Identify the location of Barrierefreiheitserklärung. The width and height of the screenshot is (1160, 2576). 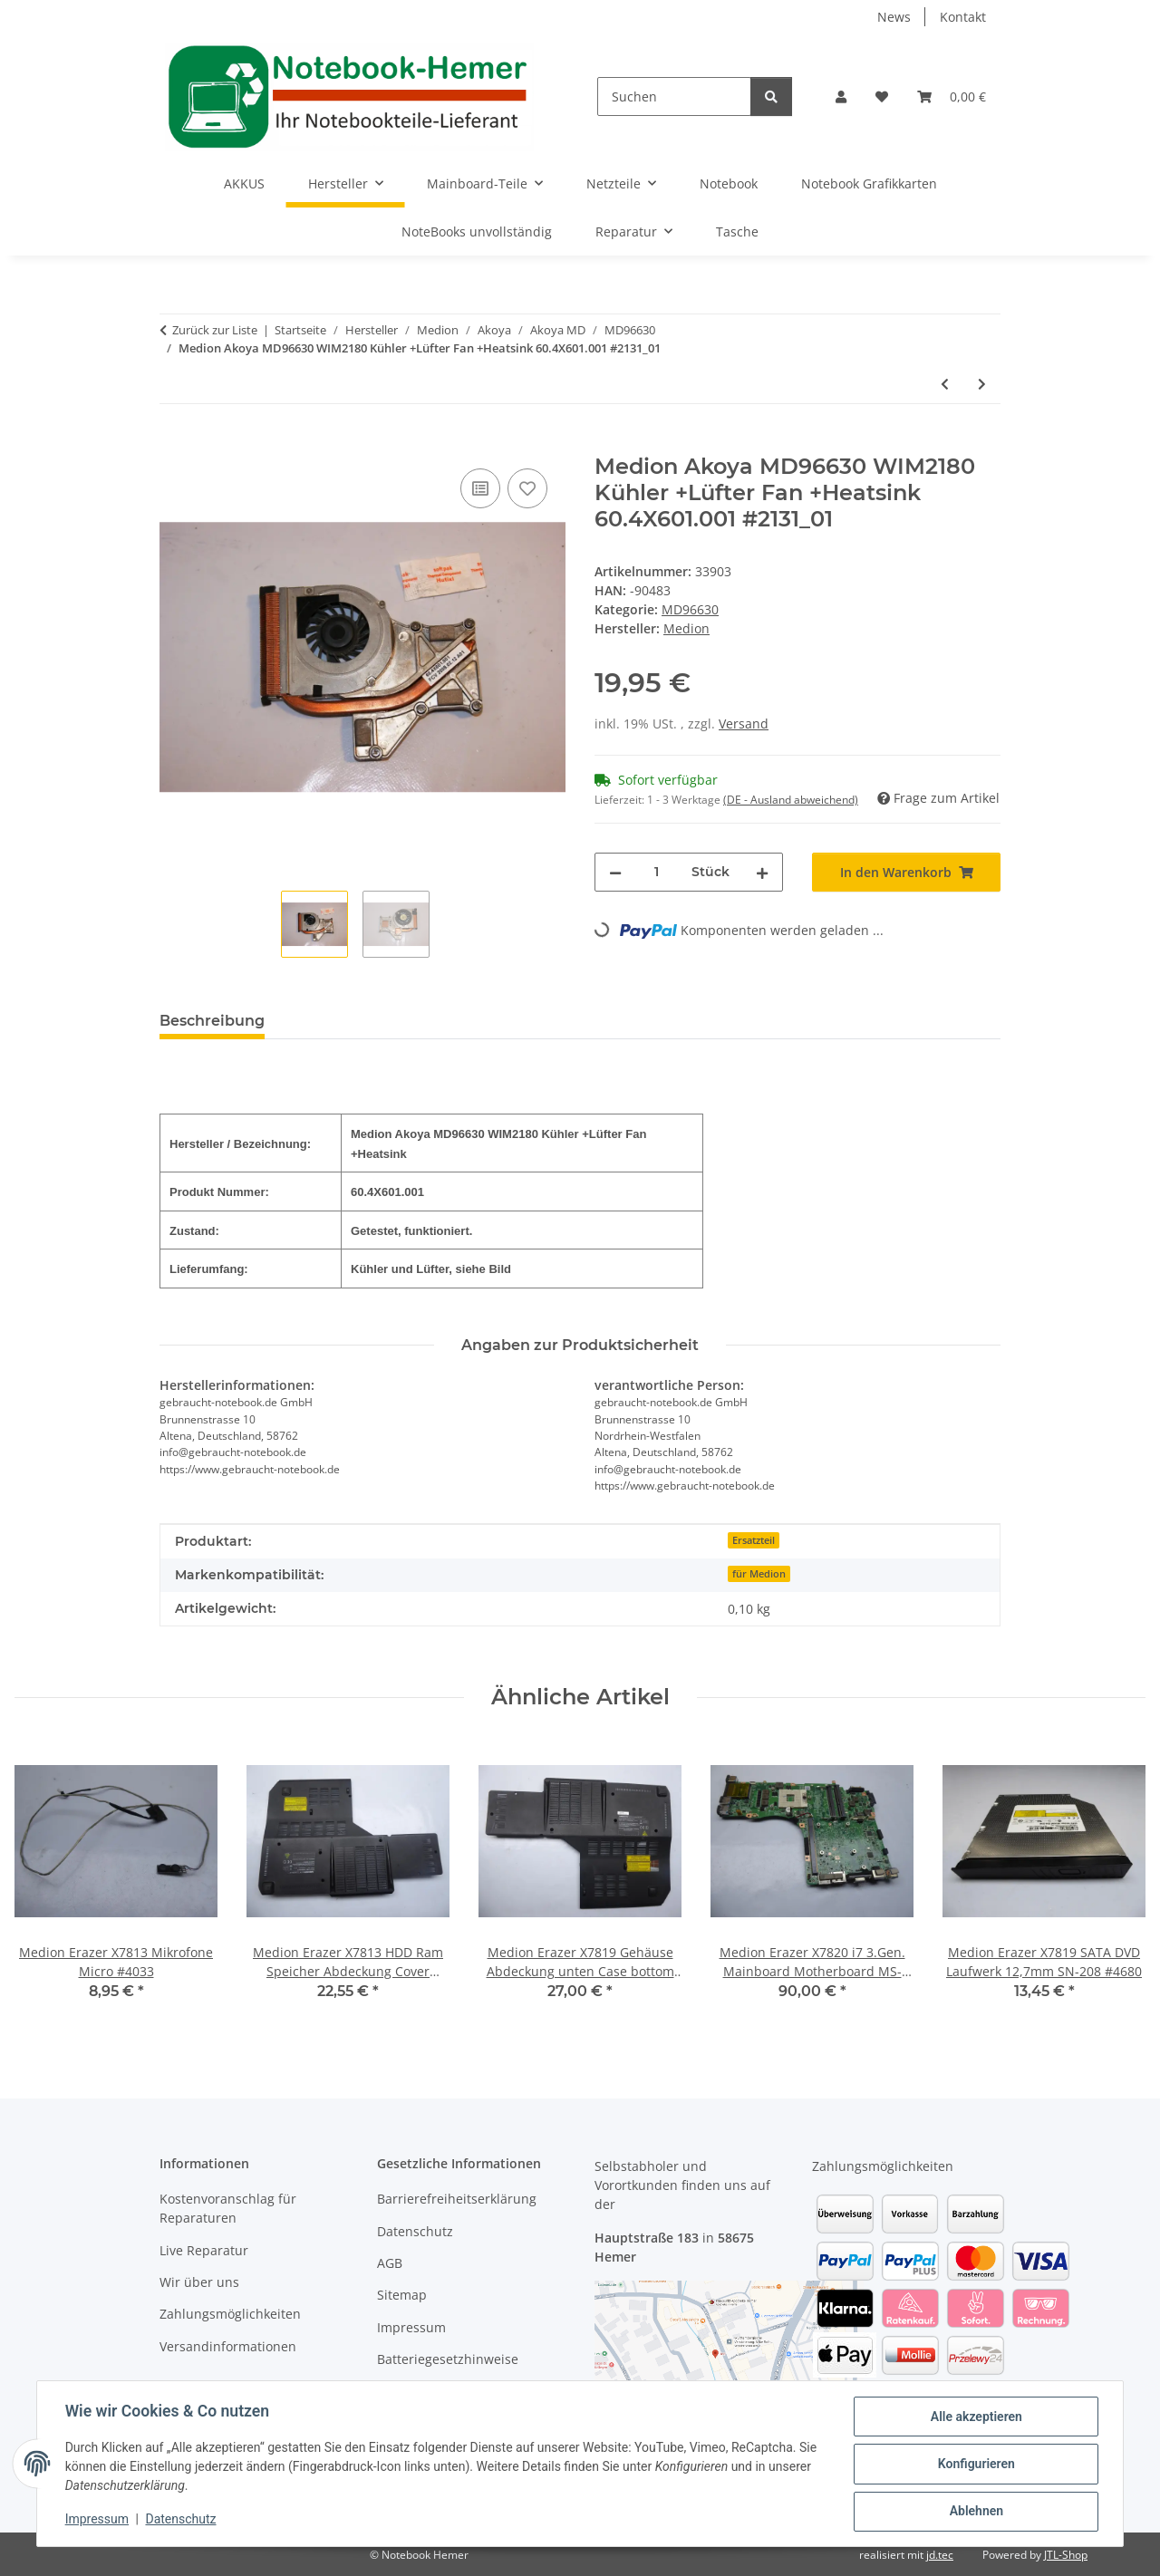
(456, 2198).